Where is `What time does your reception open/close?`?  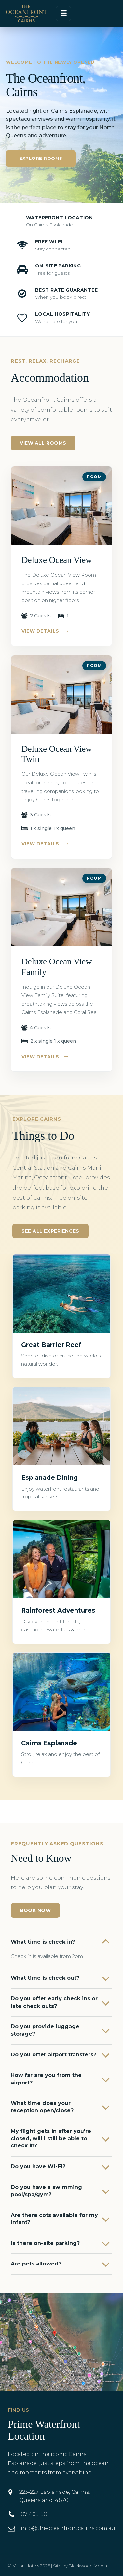 What time does your reception open/close? is located at coordinates (42, 2107).